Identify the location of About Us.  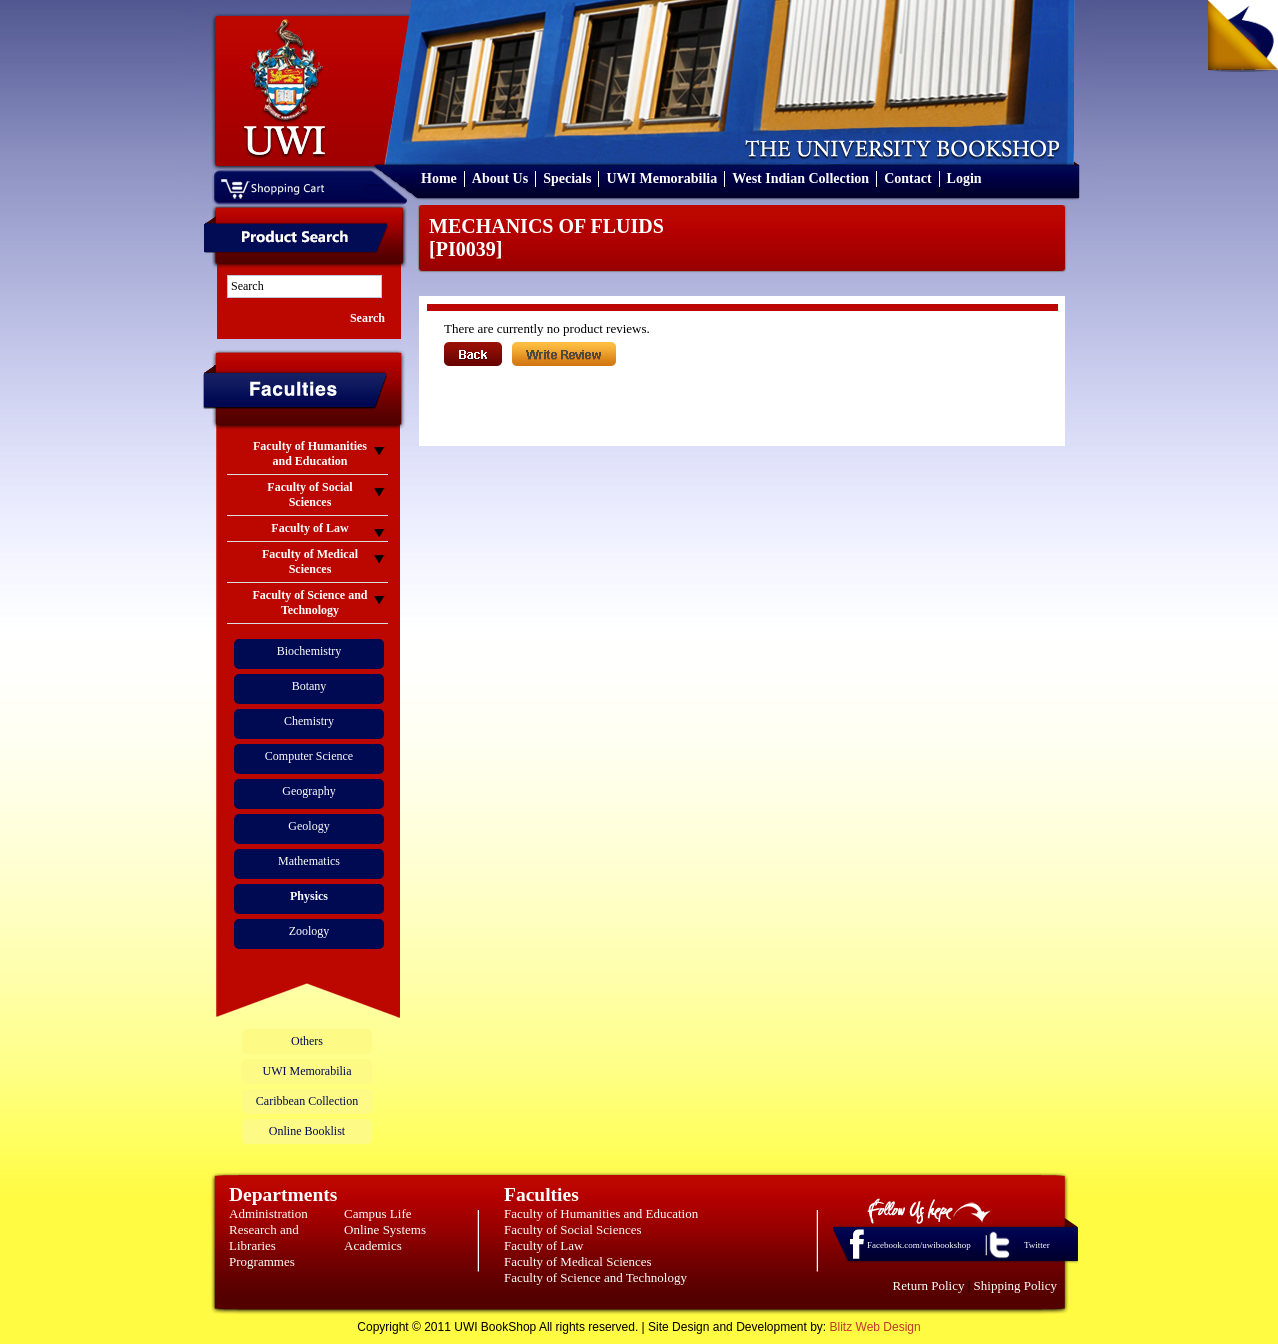
(500, 178).